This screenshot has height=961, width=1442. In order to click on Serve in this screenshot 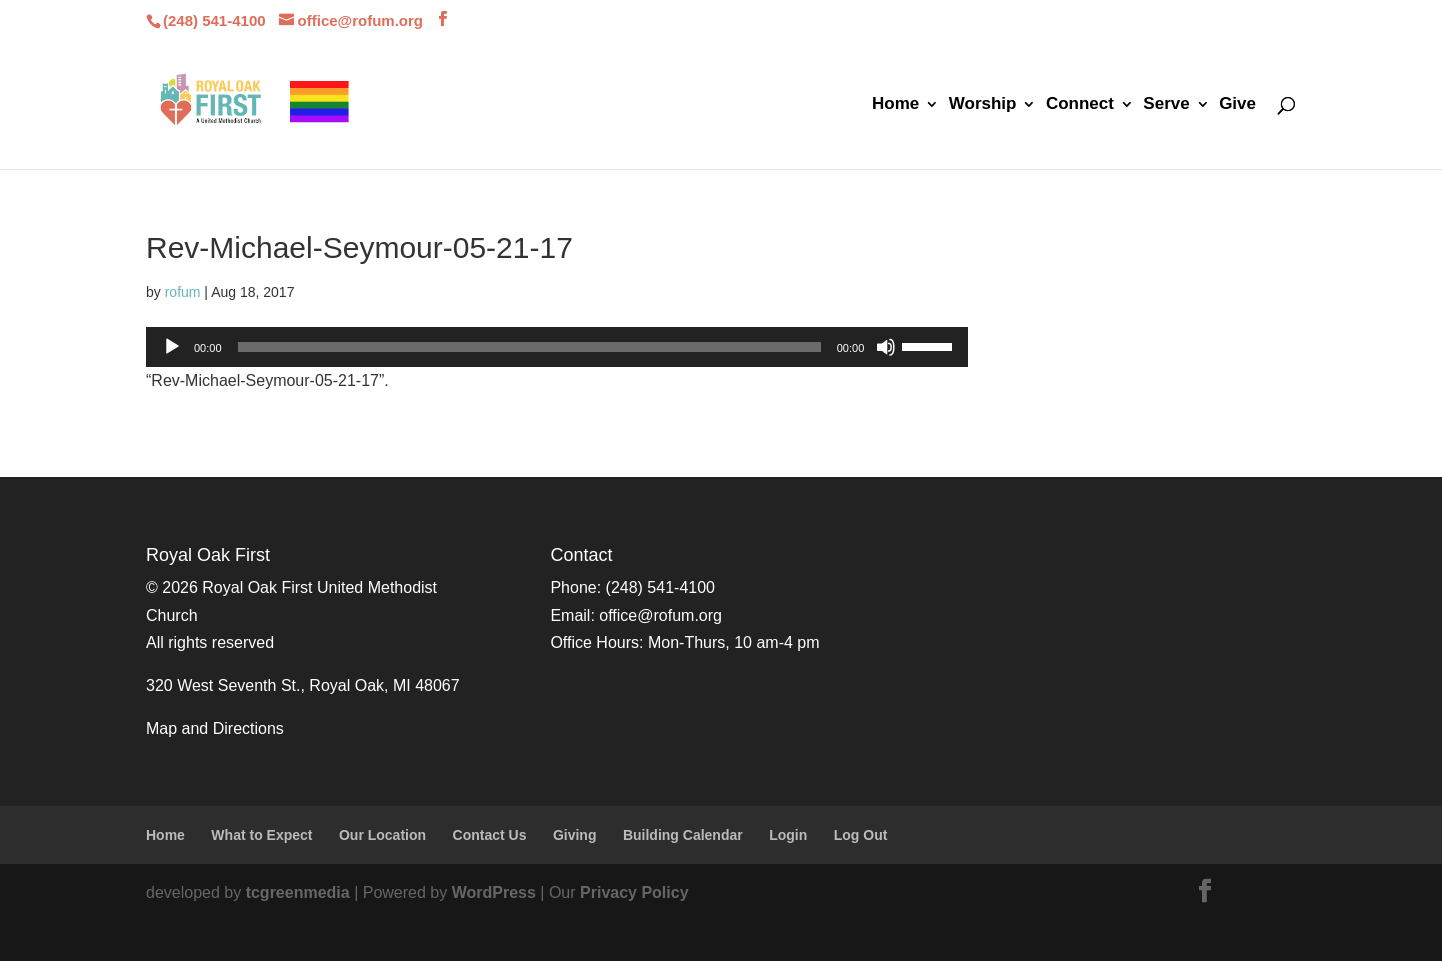, I will do `click(1166, 105)`.